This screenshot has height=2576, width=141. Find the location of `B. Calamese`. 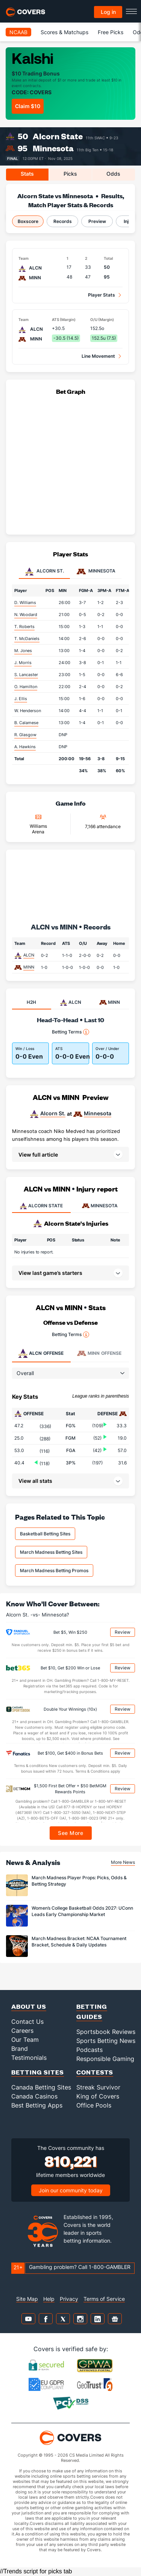

B. Calamese is located at coordinates (26, 722).